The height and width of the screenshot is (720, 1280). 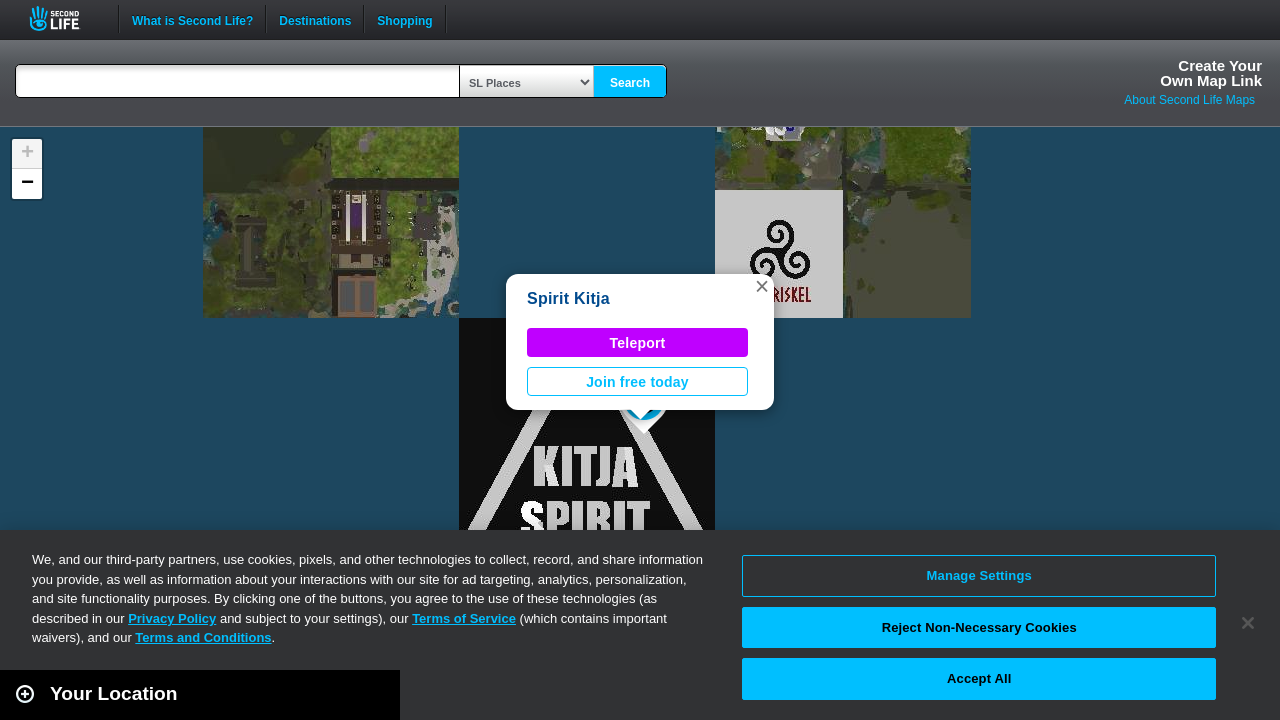 What do you see at coordinates (1189, 100) in the screenshot?
I see `About Second Life Maps` at bounding box center [1189, 100].